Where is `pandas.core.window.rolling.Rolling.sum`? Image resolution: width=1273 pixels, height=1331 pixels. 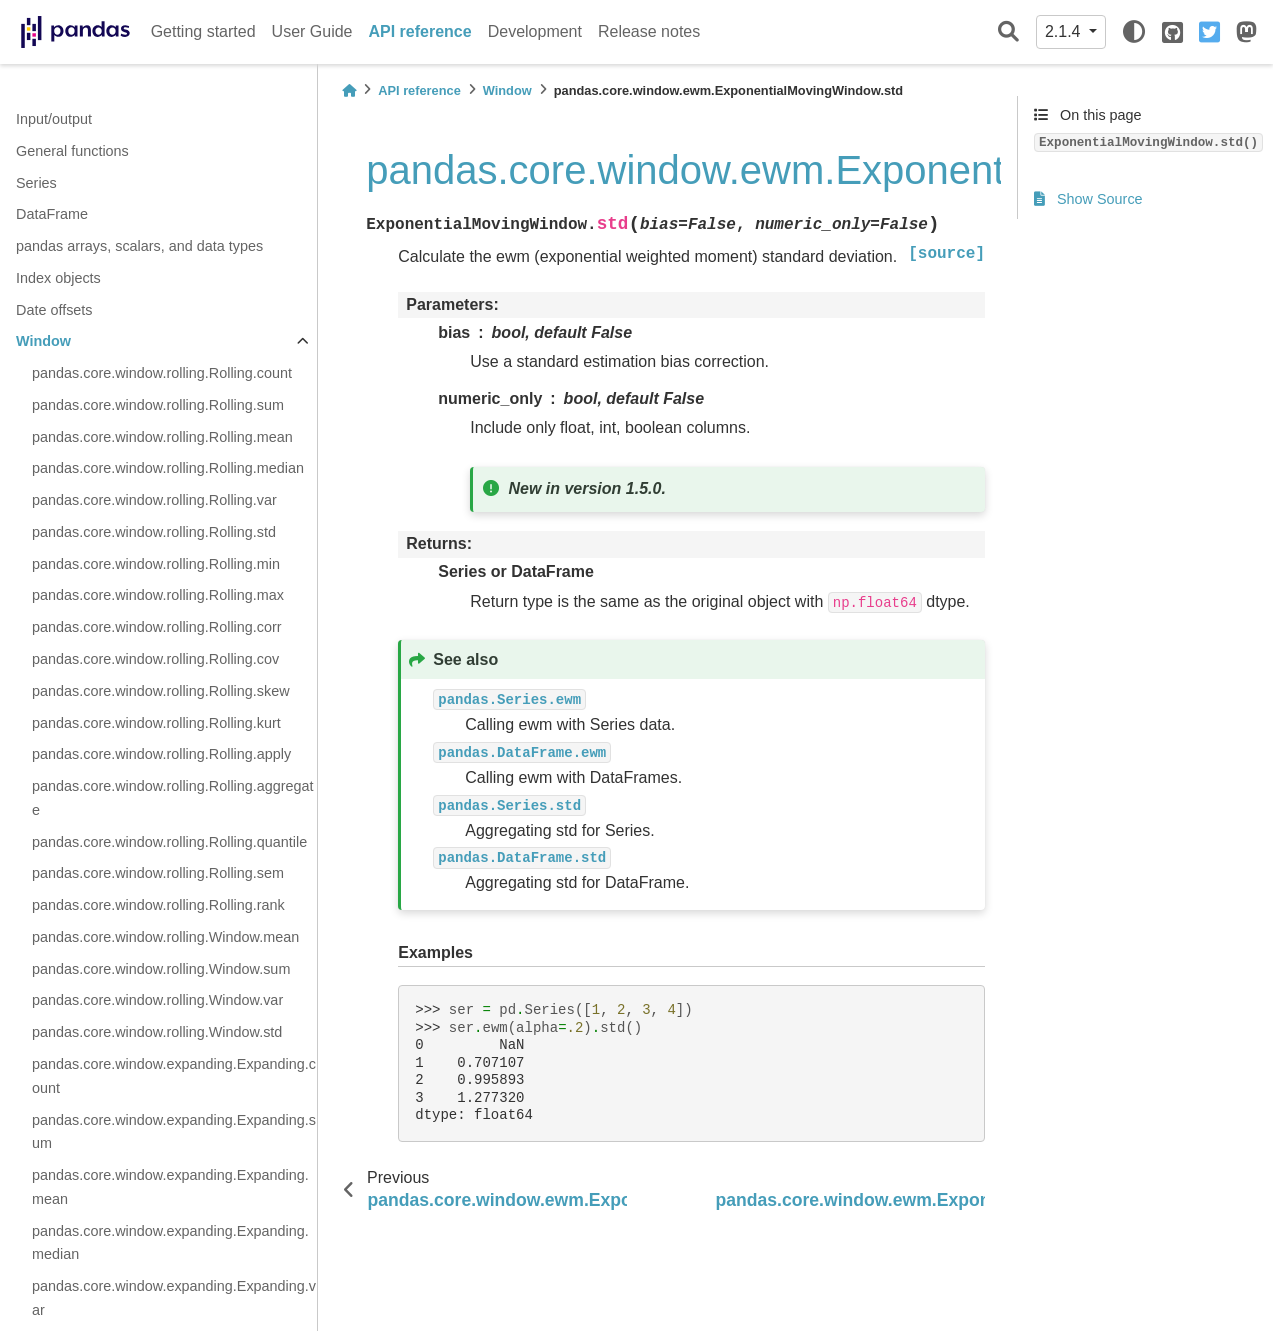 pandas.core.window.rolling.Rolling.sum is located at coordinates (158, 405).